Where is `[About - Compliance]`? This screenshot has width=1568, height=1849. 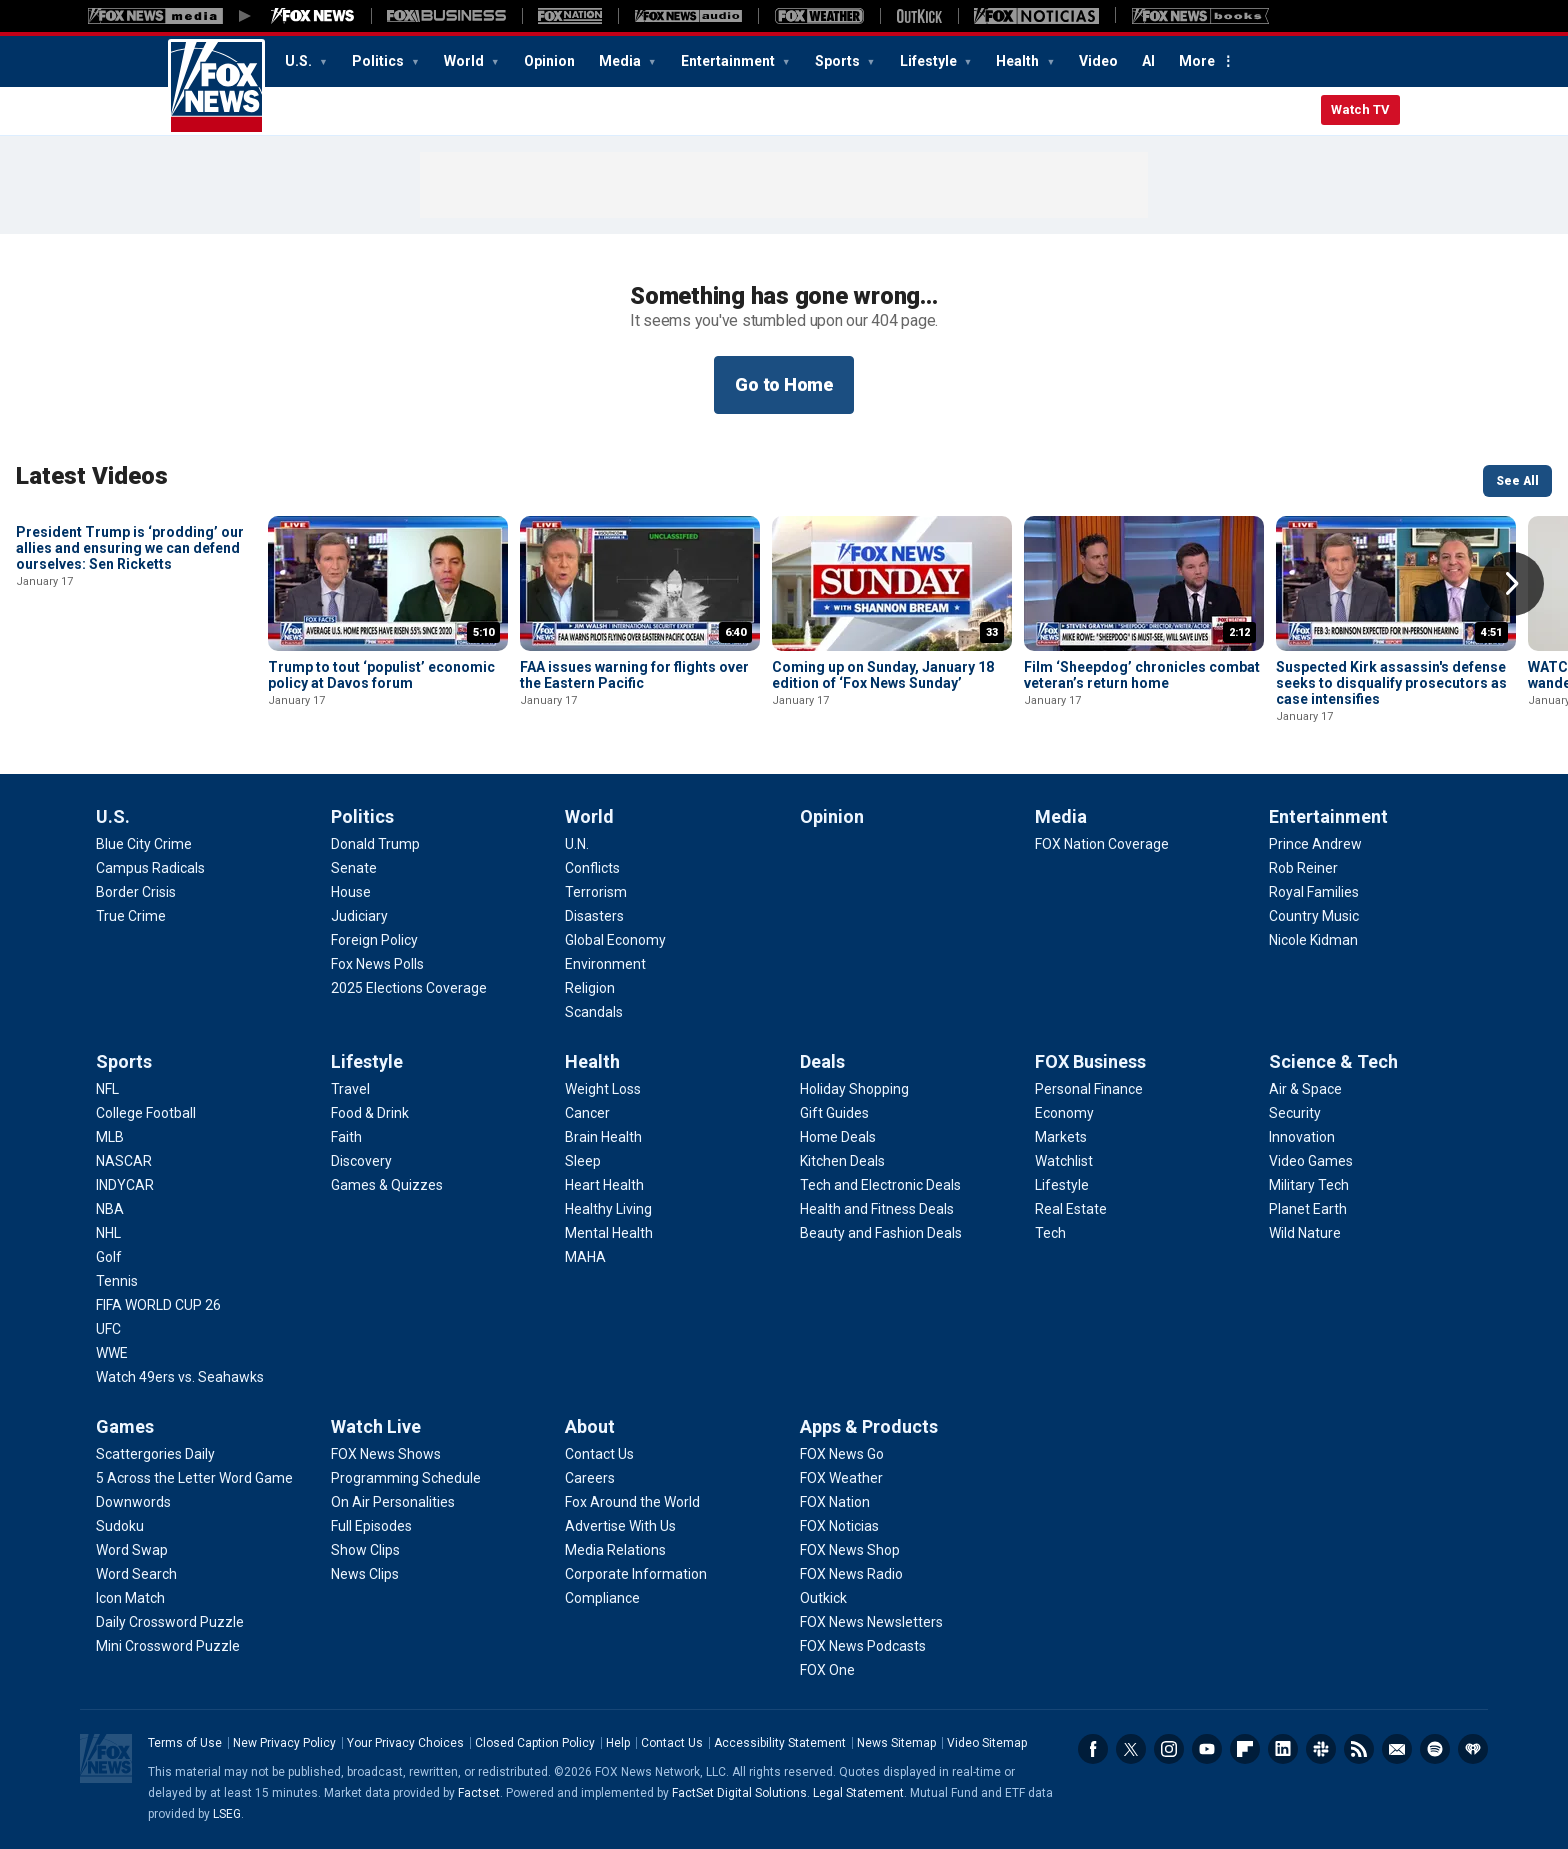
[About - Compliance] is located at coordinates (602, 1598).